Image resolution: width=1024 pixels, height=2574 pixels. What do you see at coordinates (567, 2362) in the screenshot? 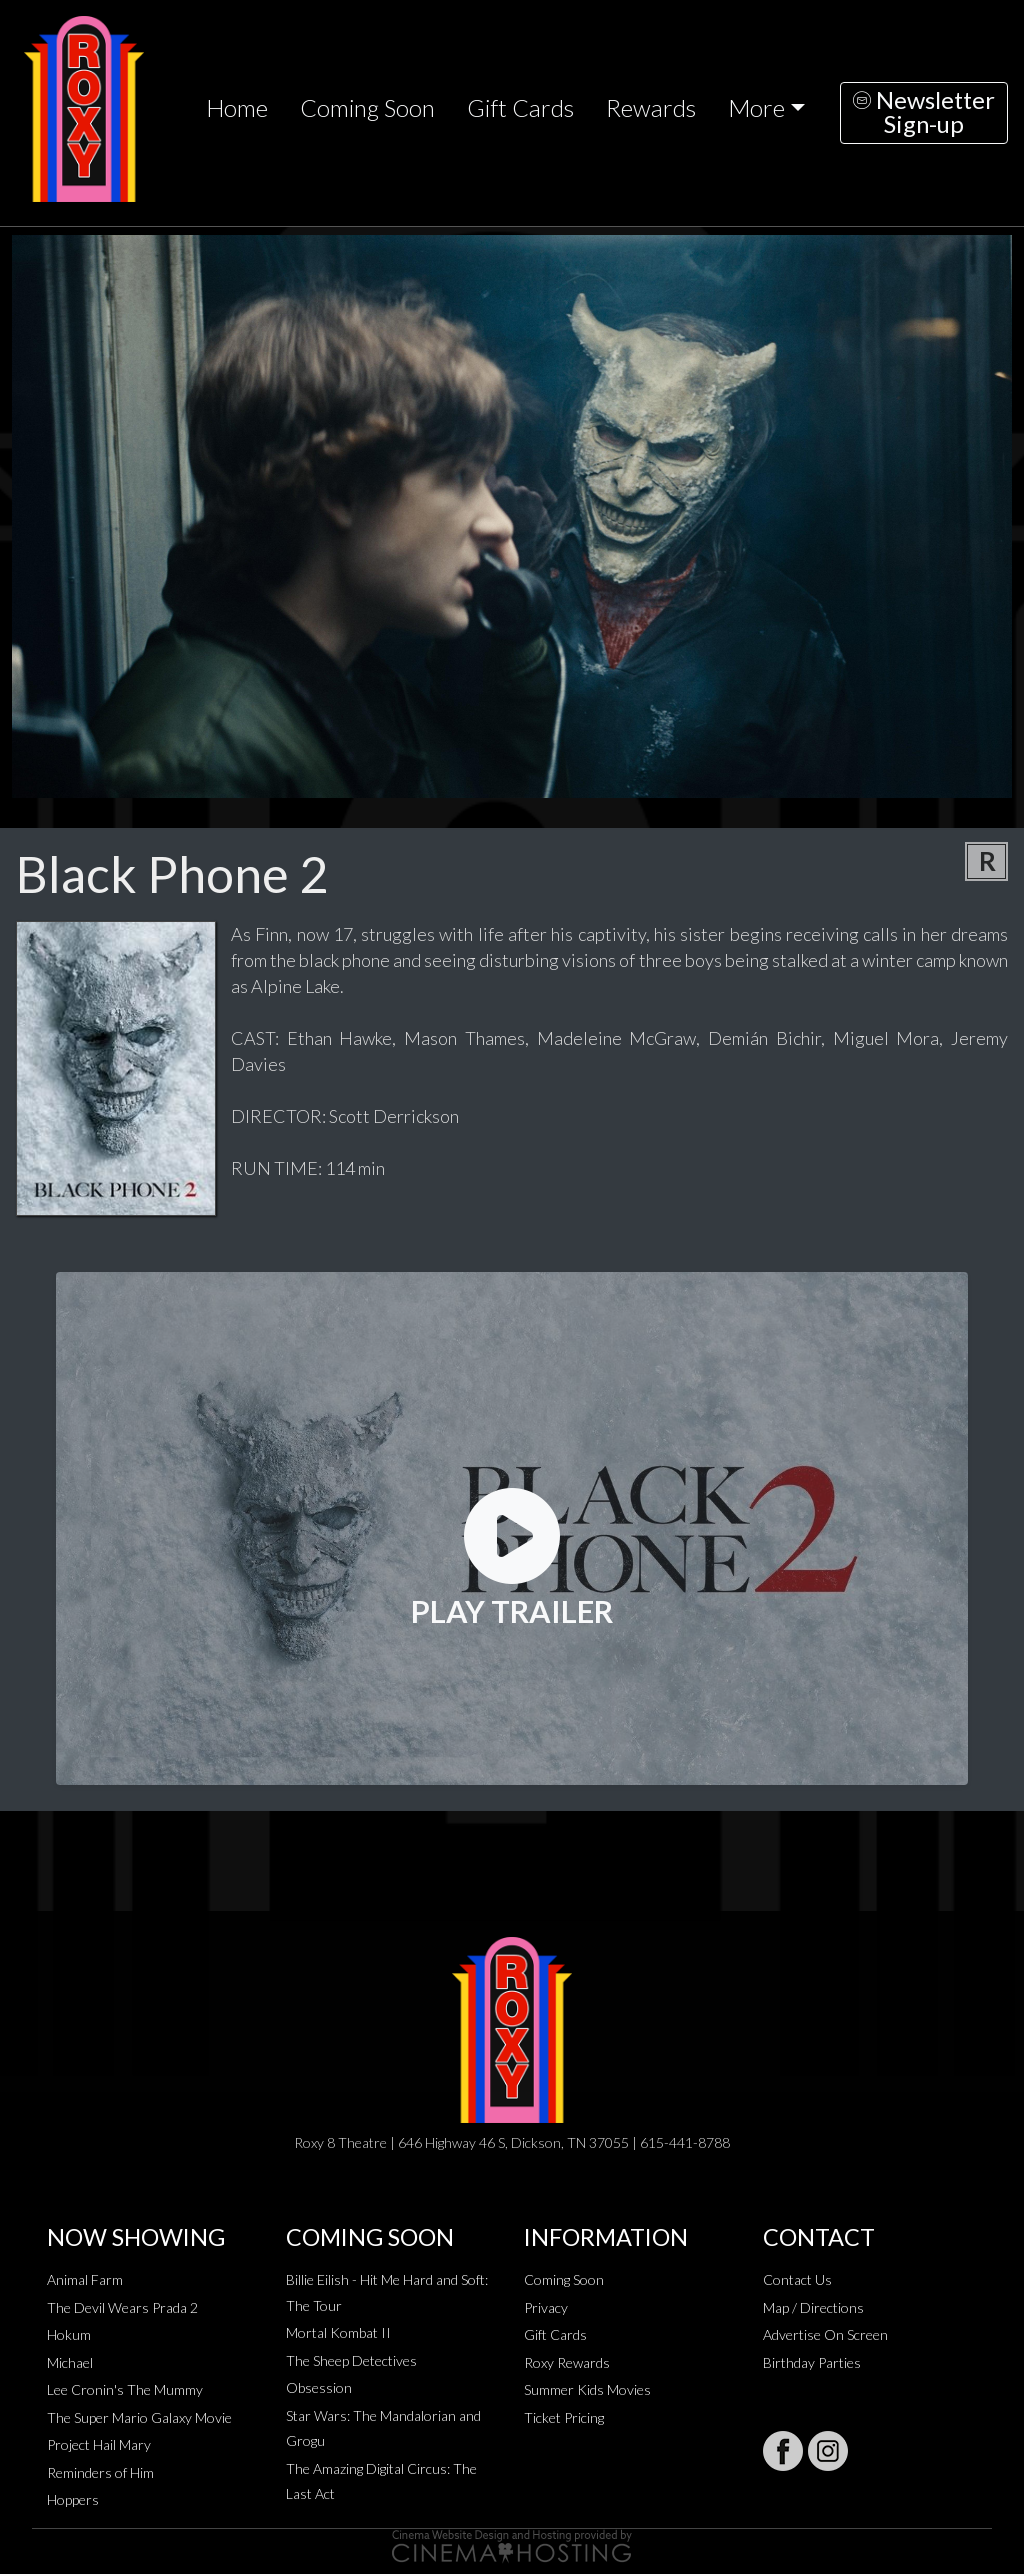
I see `Roxy Rewards` at bounding box center [567, 2362].